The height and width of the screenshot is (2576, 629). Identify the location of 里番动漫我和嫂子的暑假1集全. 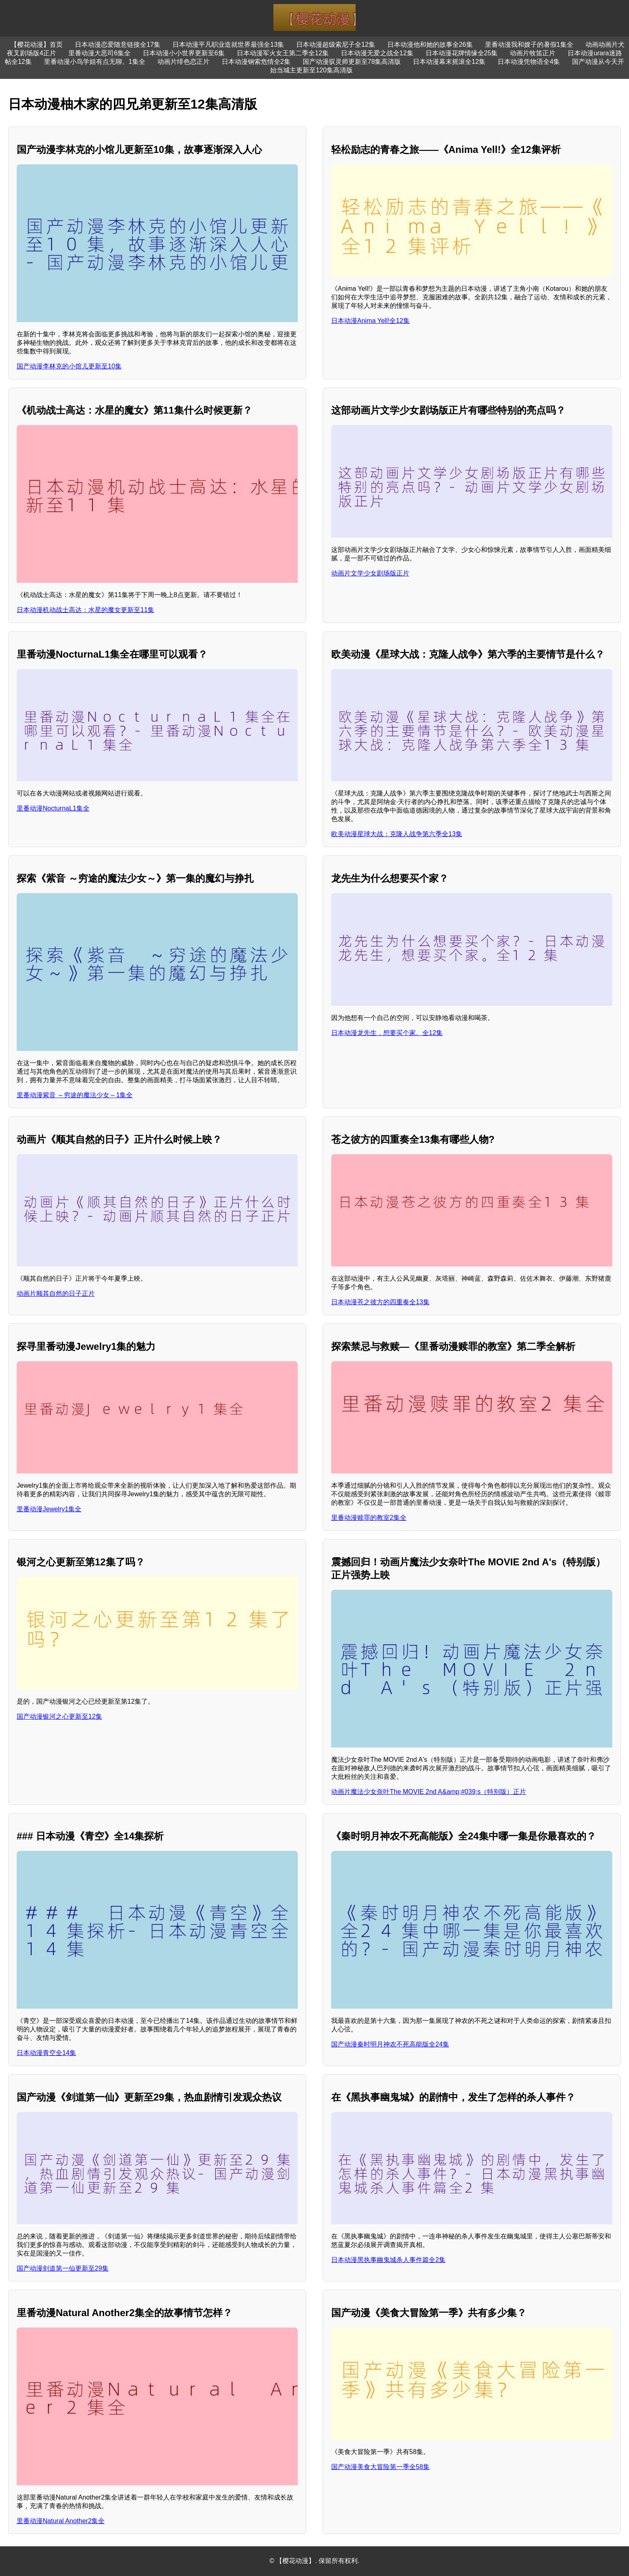
(529, 44).